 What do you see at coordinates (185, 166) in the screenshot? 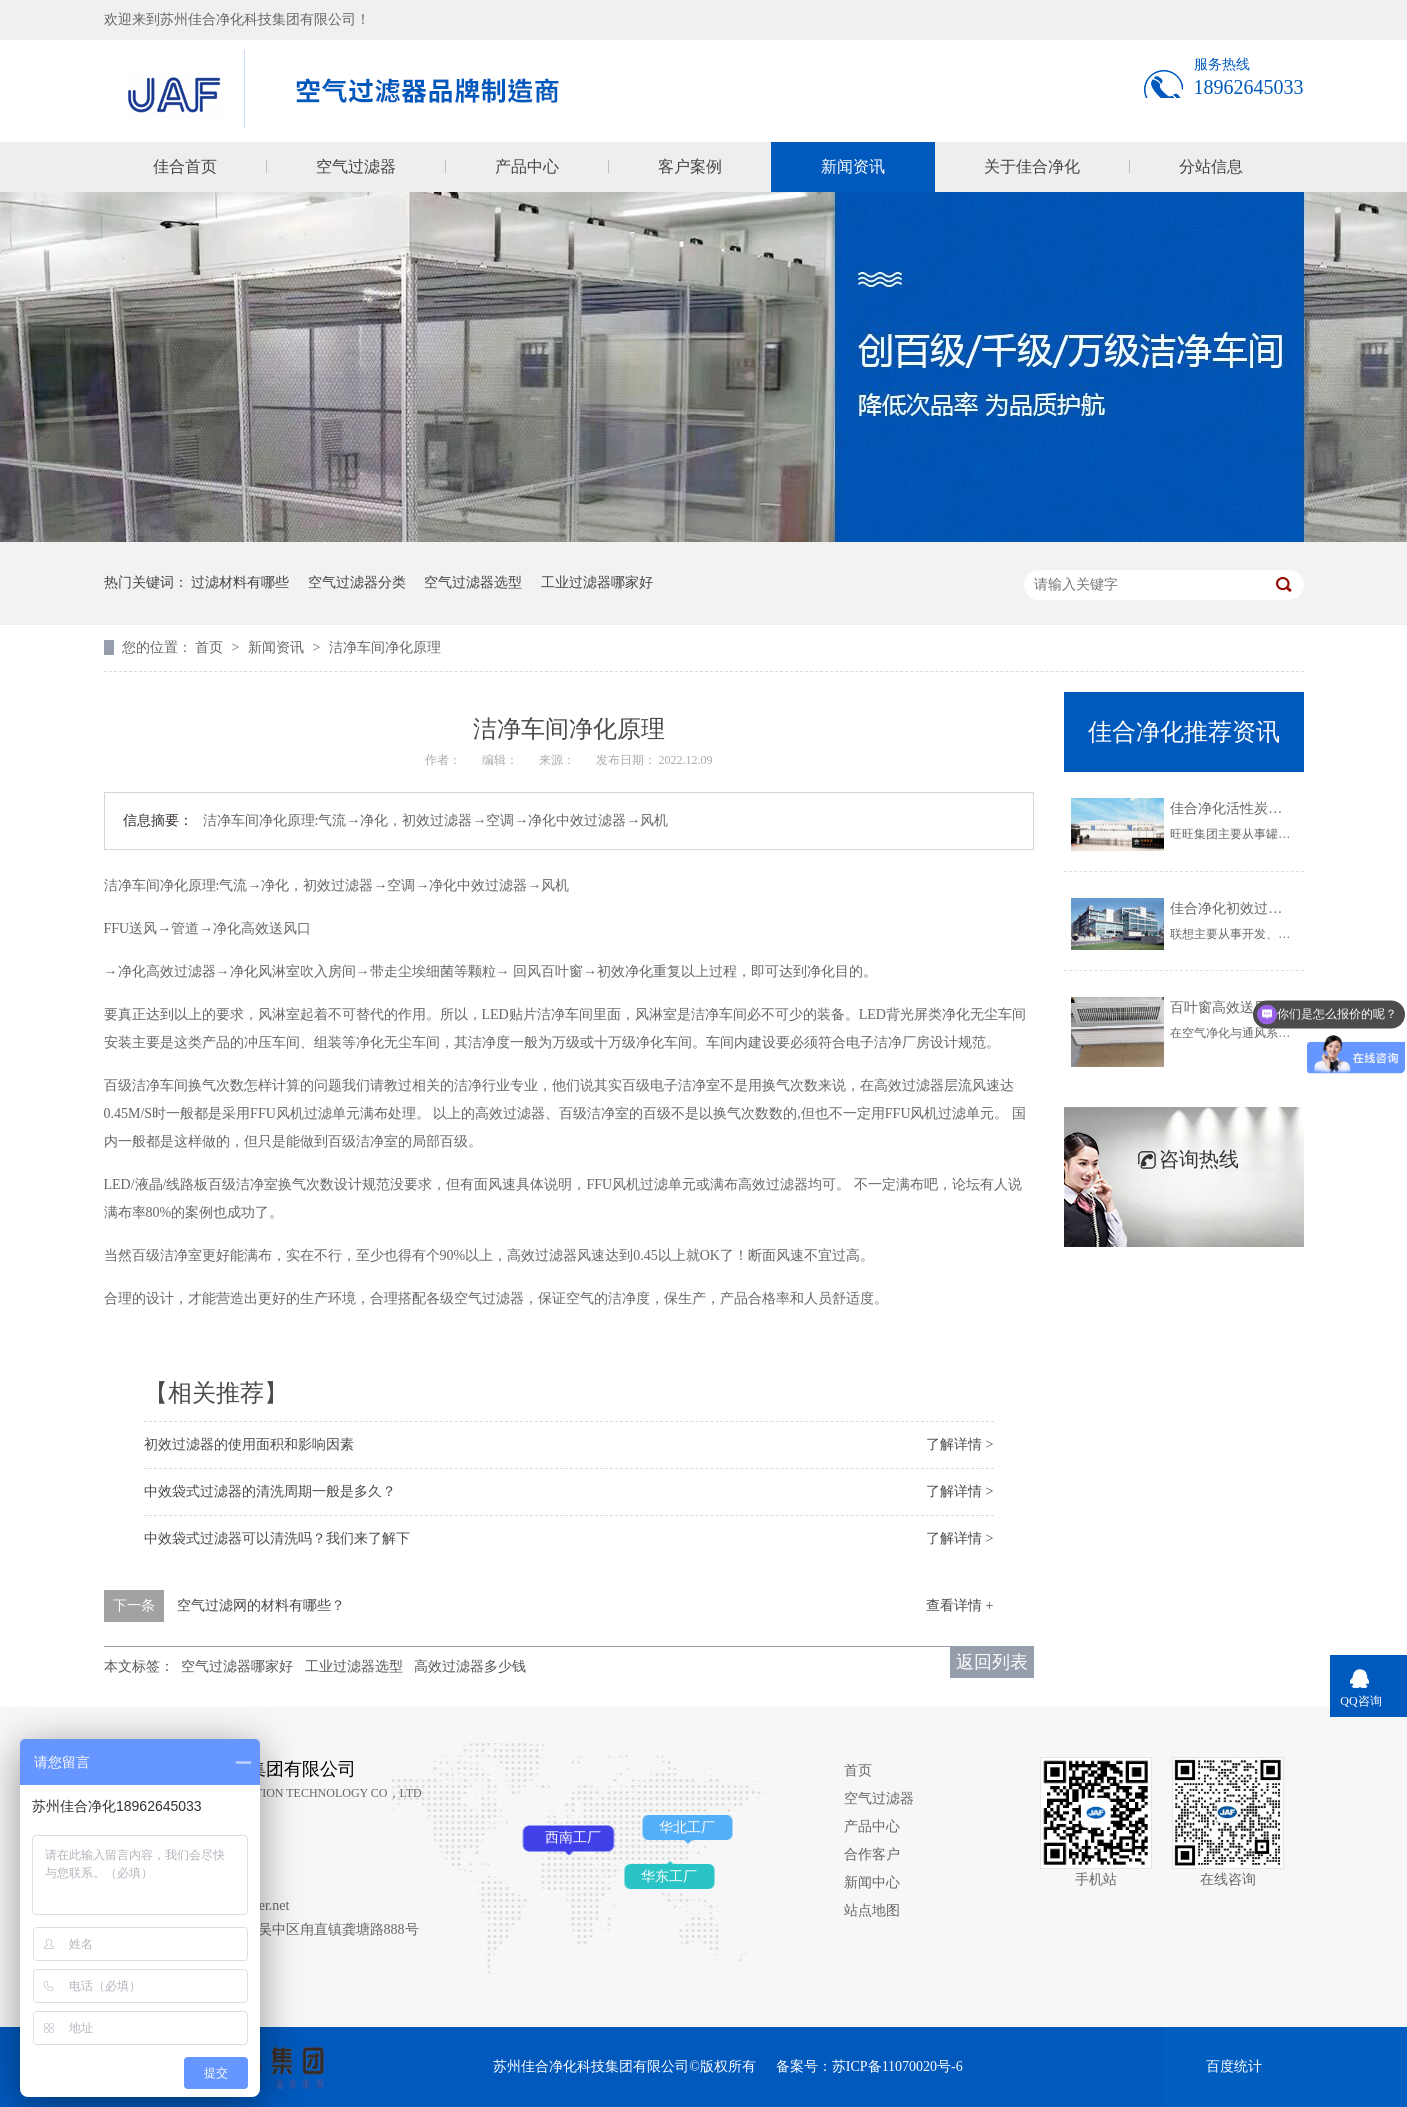
I see `佳合首页` at bounding box center [185, 166].